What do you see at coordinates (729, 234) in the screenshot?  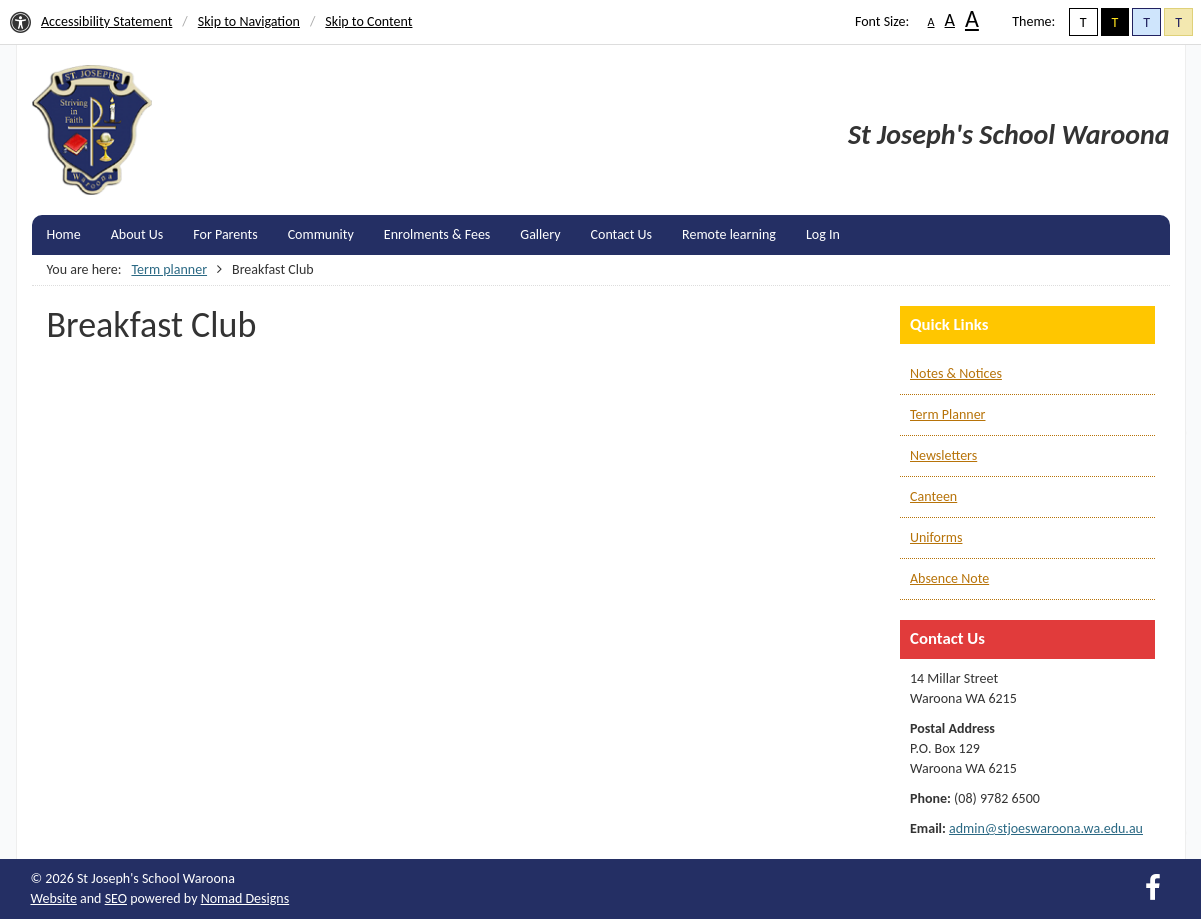 I see `Remote learning` at bounding box center [729, 234].